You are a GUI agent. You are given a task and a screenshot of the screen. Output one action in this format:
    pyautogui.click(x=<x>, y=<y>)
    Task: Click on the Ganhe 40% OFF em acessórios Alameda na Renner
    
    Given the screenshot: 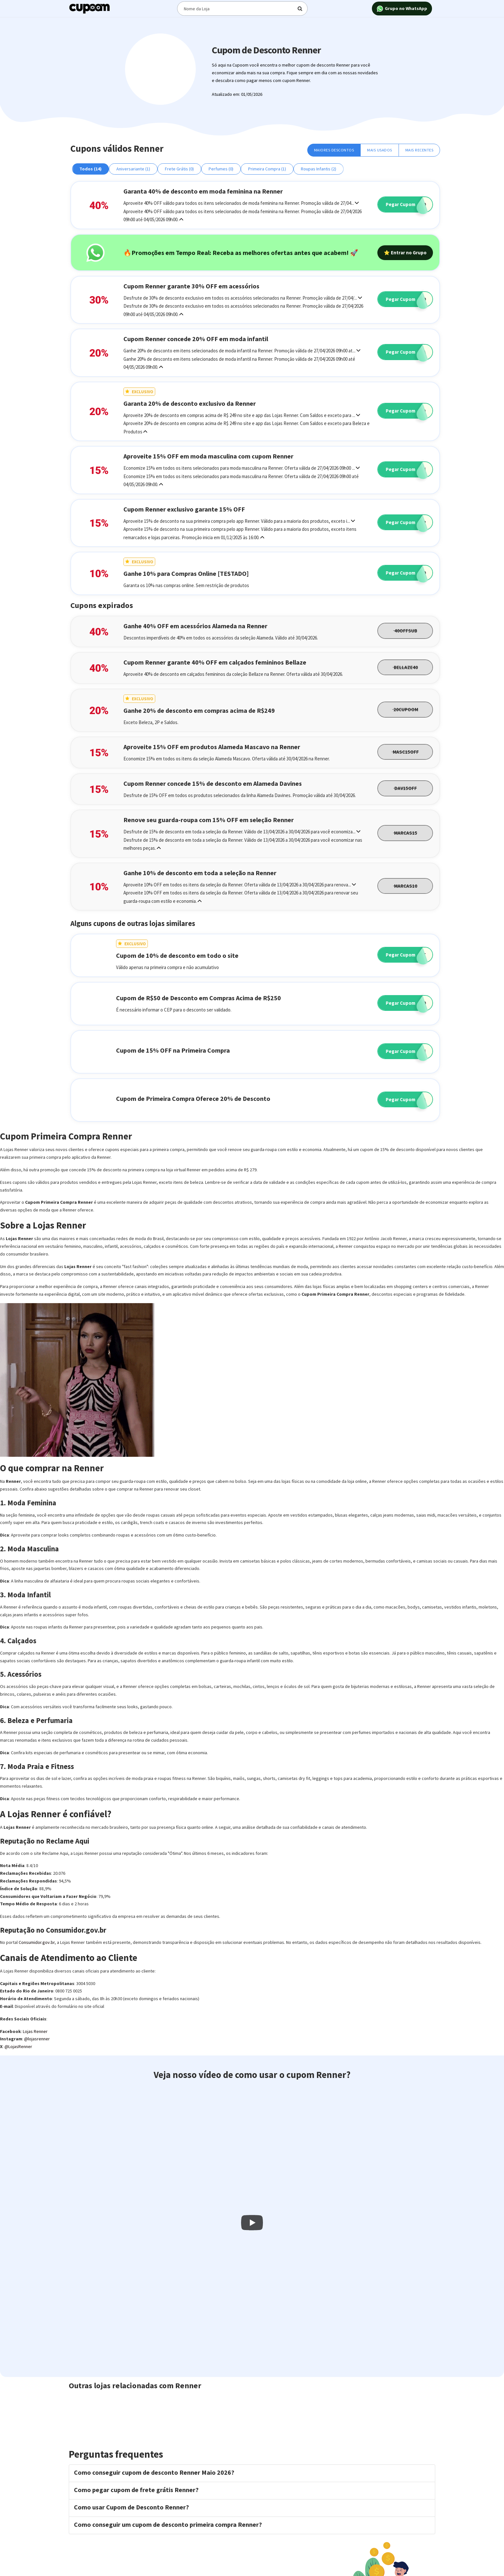 What is the action you would take?
    pyautogui.click(x=195, y=626)
    